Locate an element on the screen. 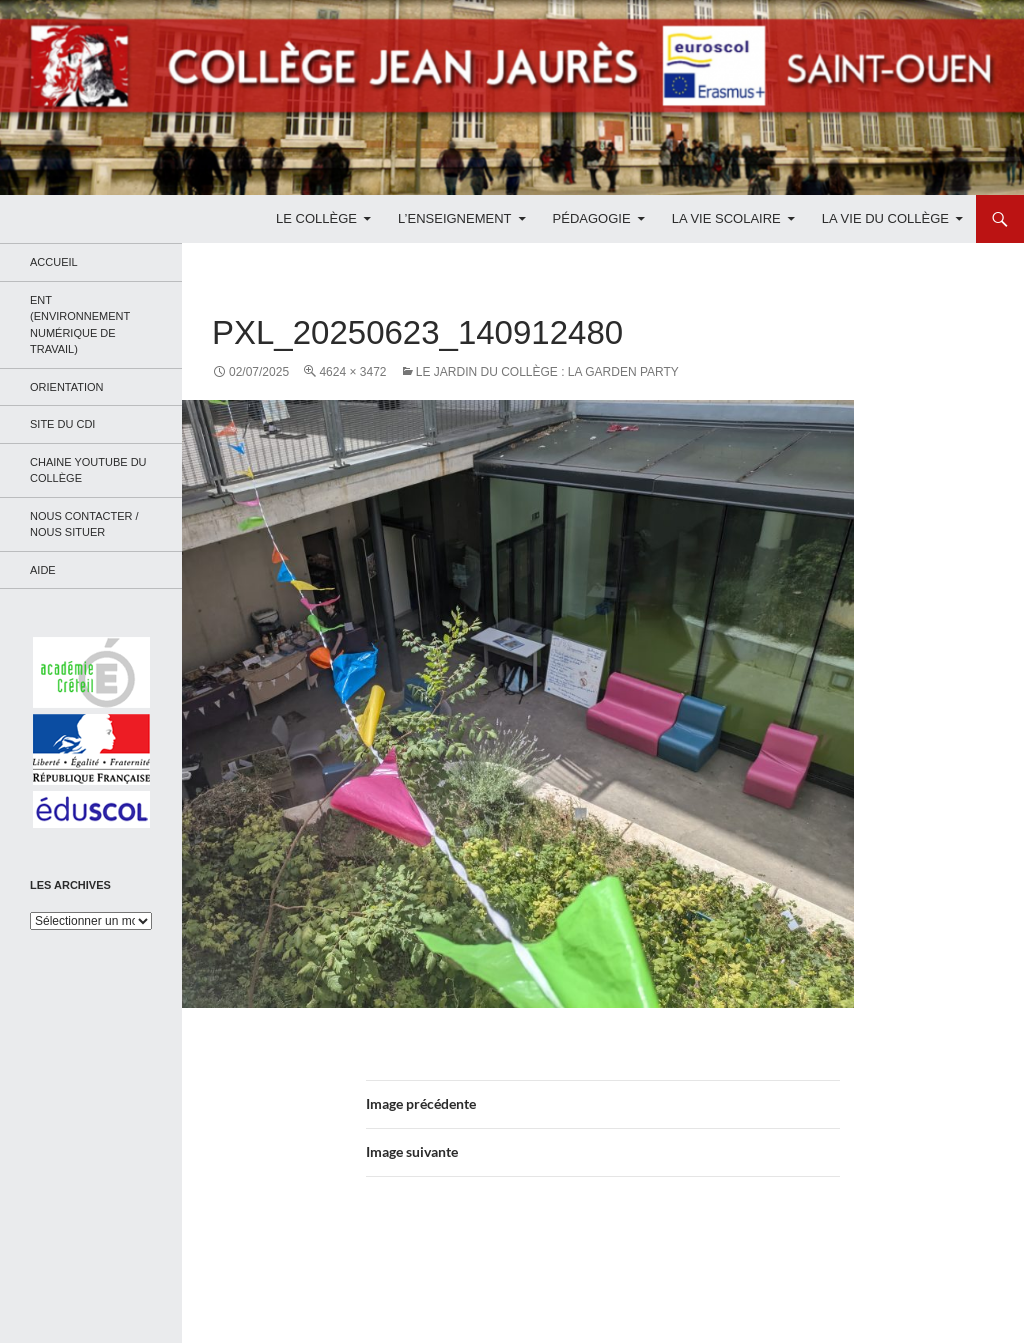 Image resolution: width=1024 pixels, height=1343 pixels. Site du CDI is located at coordinates (62, 424).